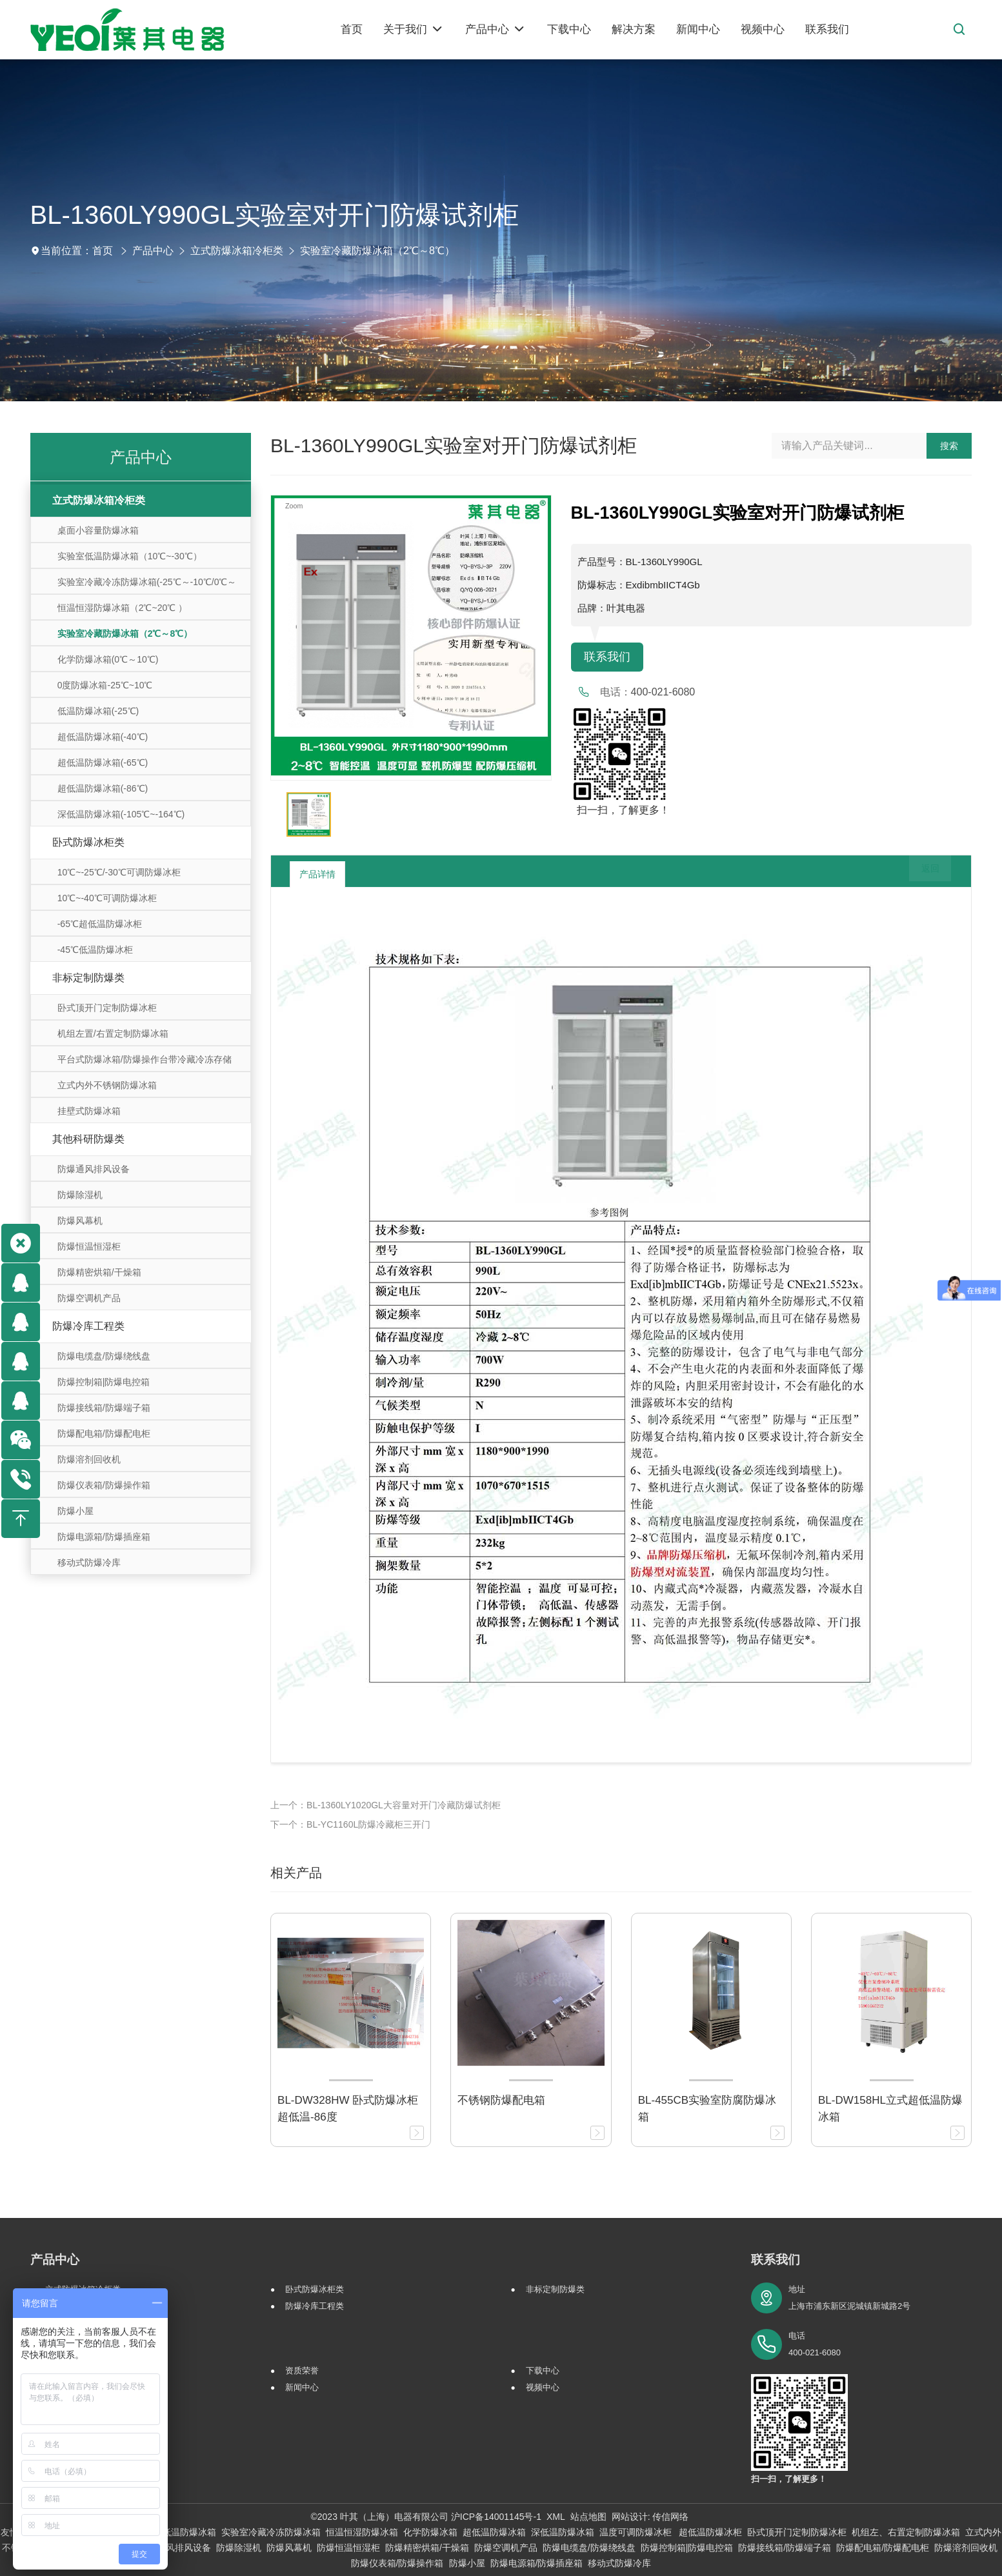  What do you see at coordinates (107, 1008) in the screenshot?
I see `卧式顶开门定制防爆冰柜` at bounding box center [107, 1008].